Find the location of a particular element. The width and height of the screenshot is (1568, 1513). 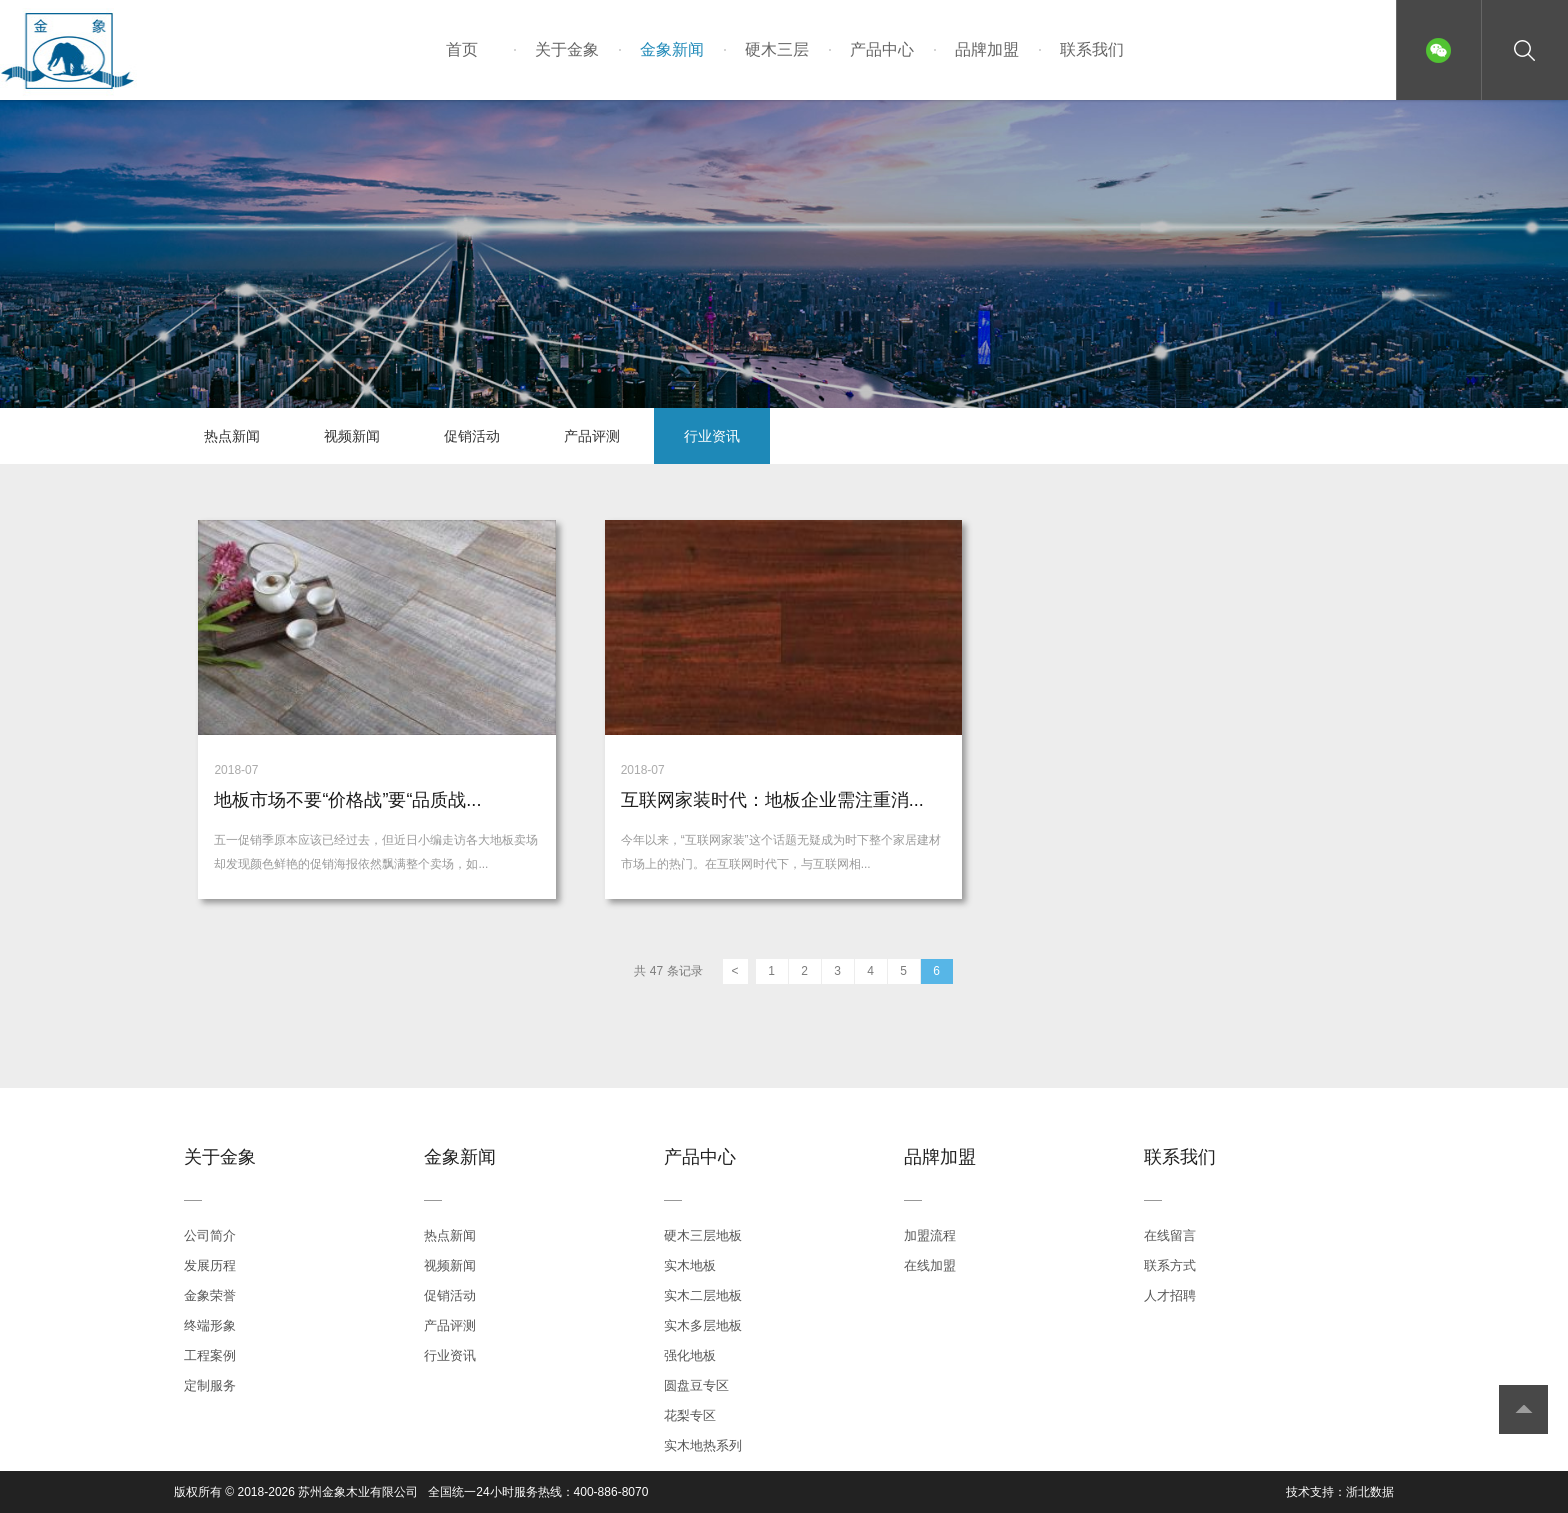

实木地热系列 is located at coordinates (703, 1445).